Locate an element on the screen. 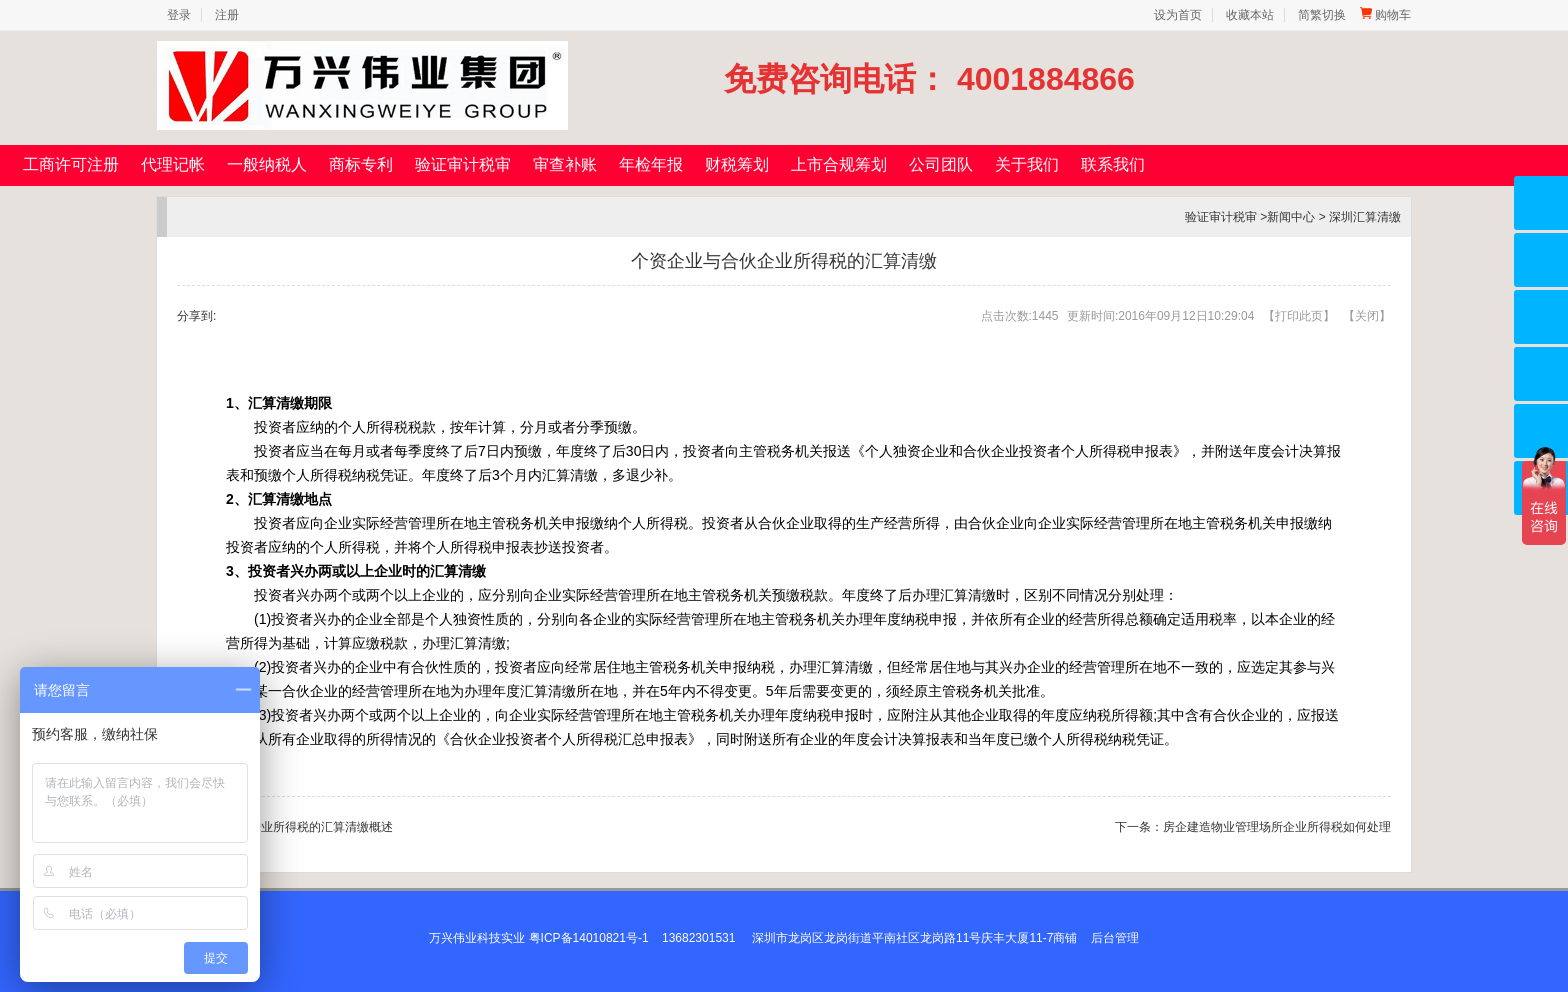 The width and height of the screenshot is (1568, 992). 收藏本站 is located at coordinates (1250, 15).